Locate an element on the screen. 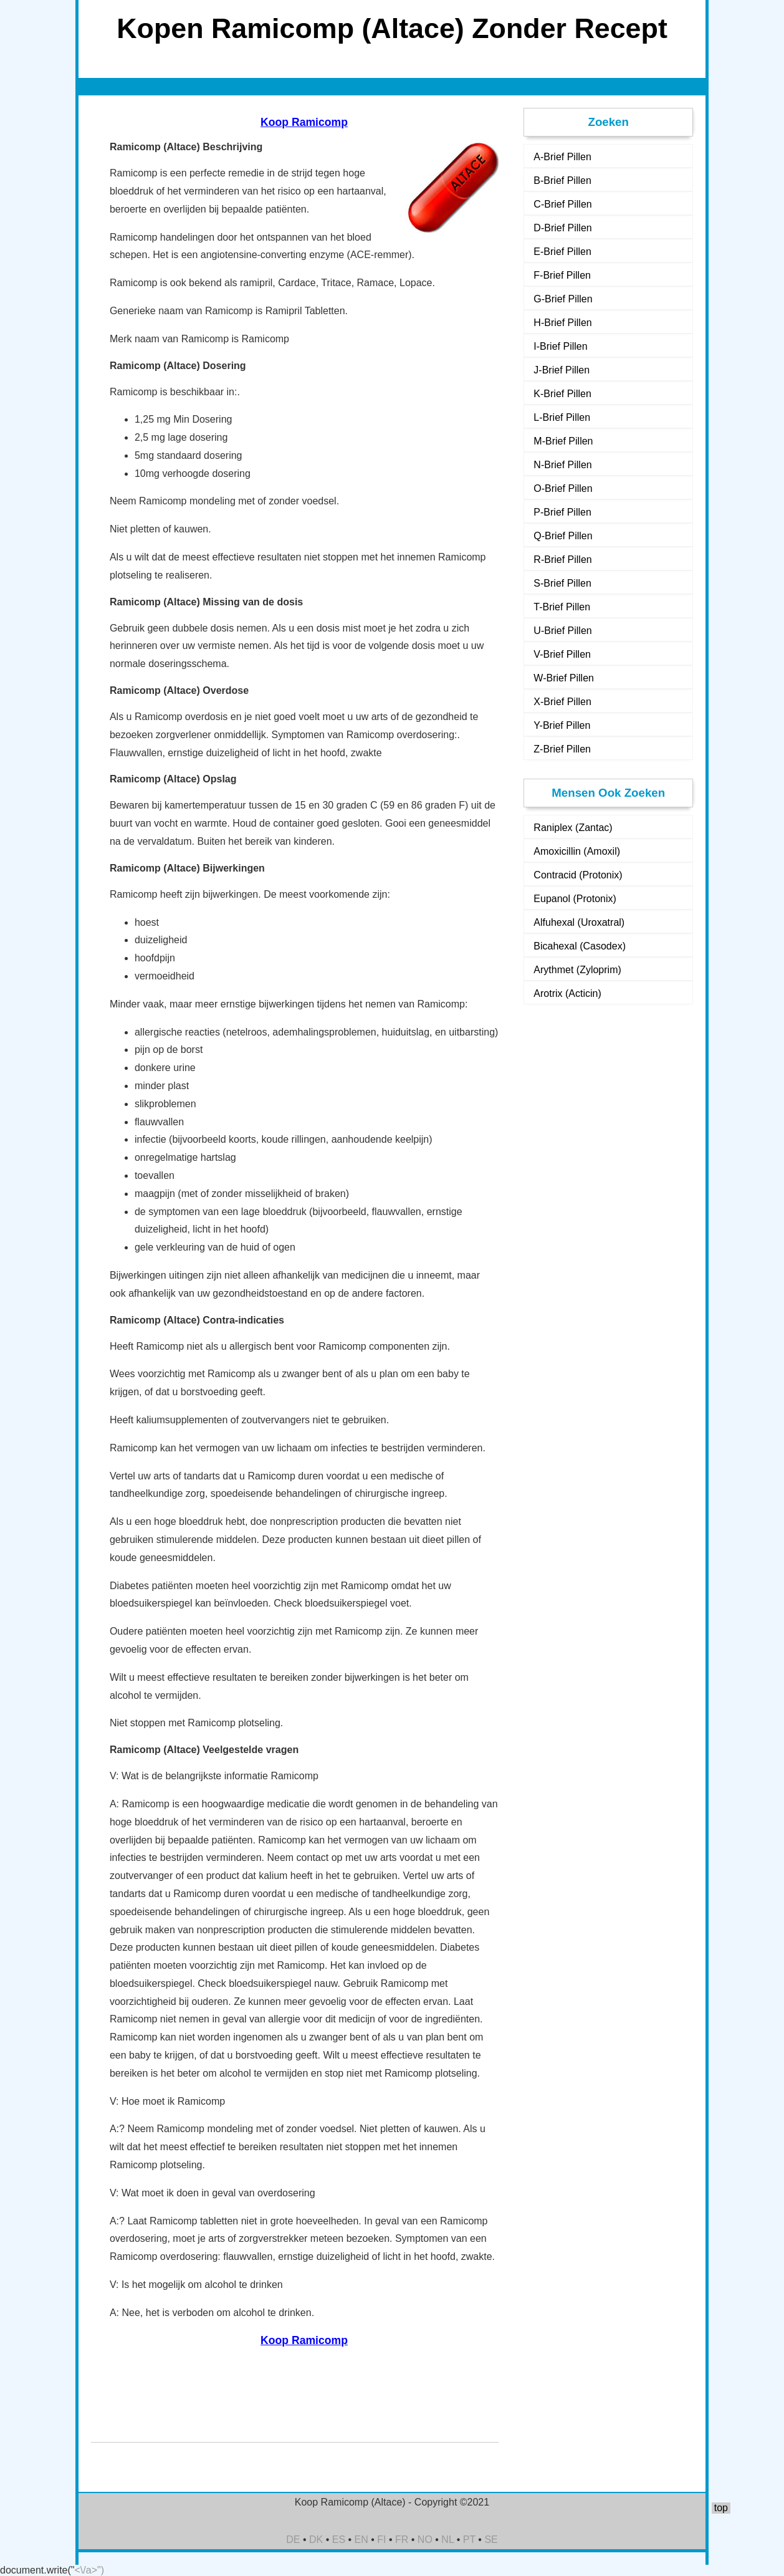 Image resolution: width=784 pixels, height=2576 pixels. ES is located at coordinates (338, 2539).